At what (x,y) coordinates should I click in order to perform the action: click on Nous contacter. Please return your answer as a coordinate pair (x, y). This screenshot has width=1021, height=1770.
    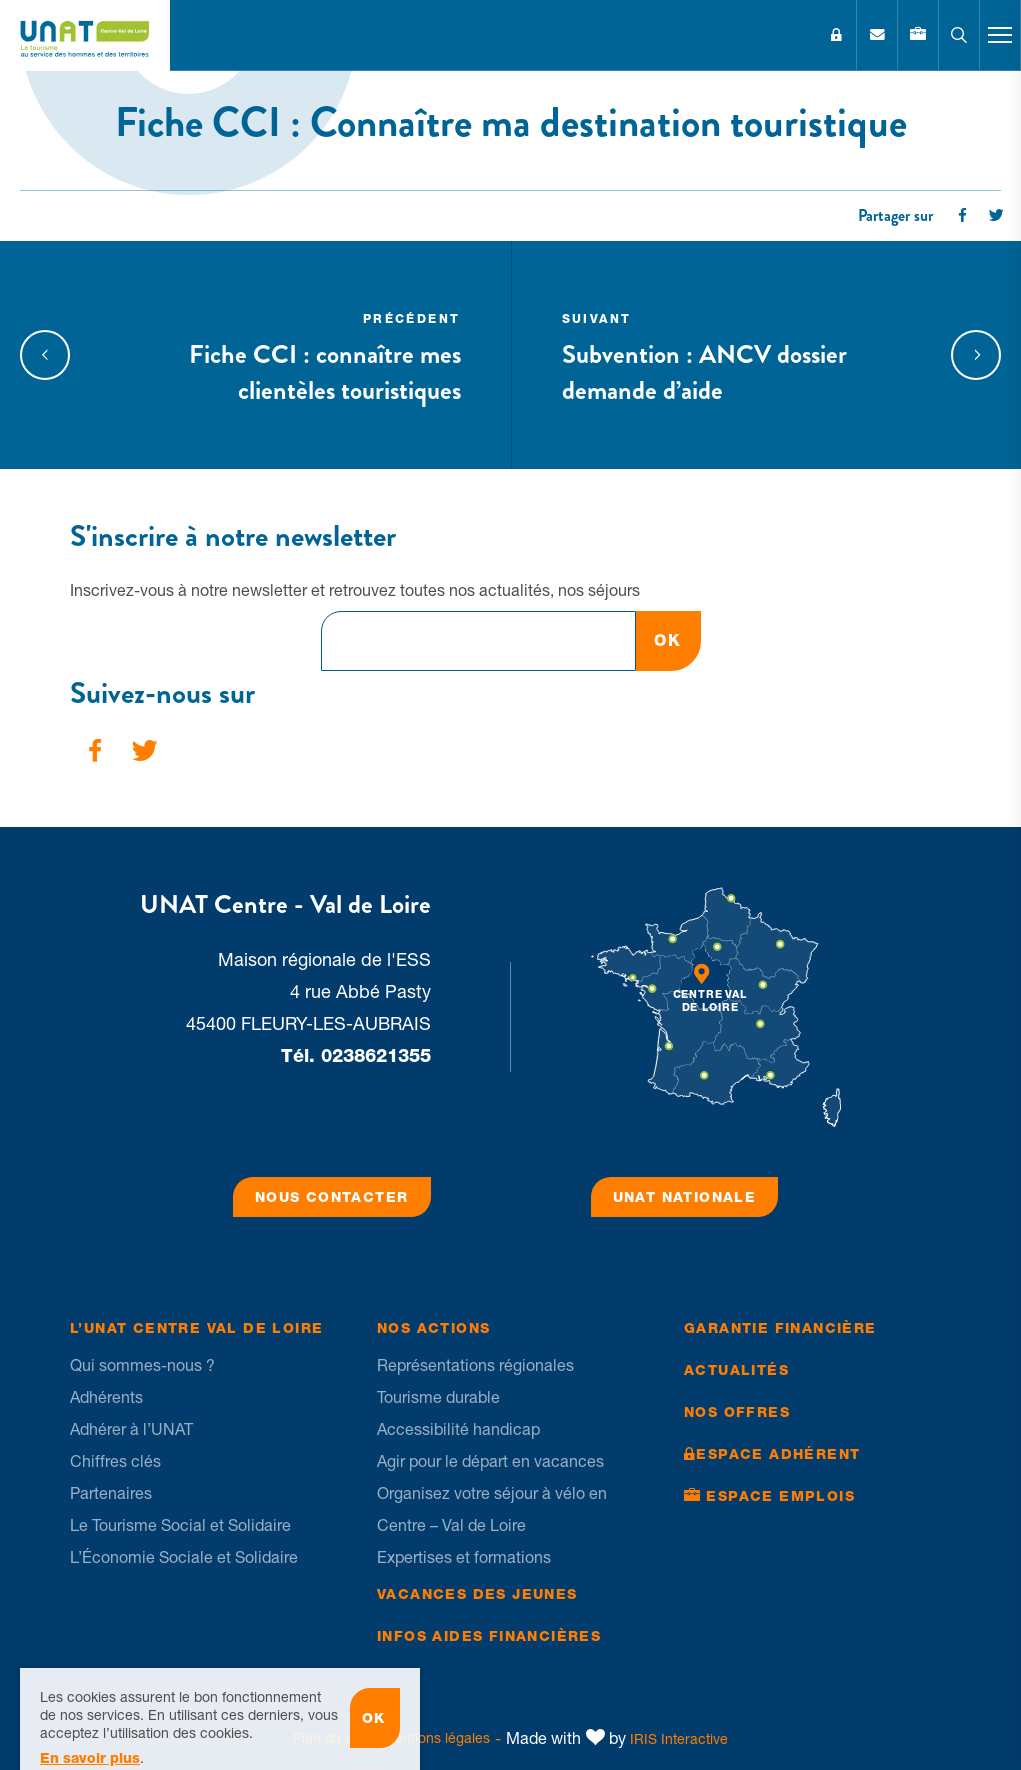
    Looking at the image, I should click on (332, 1197).